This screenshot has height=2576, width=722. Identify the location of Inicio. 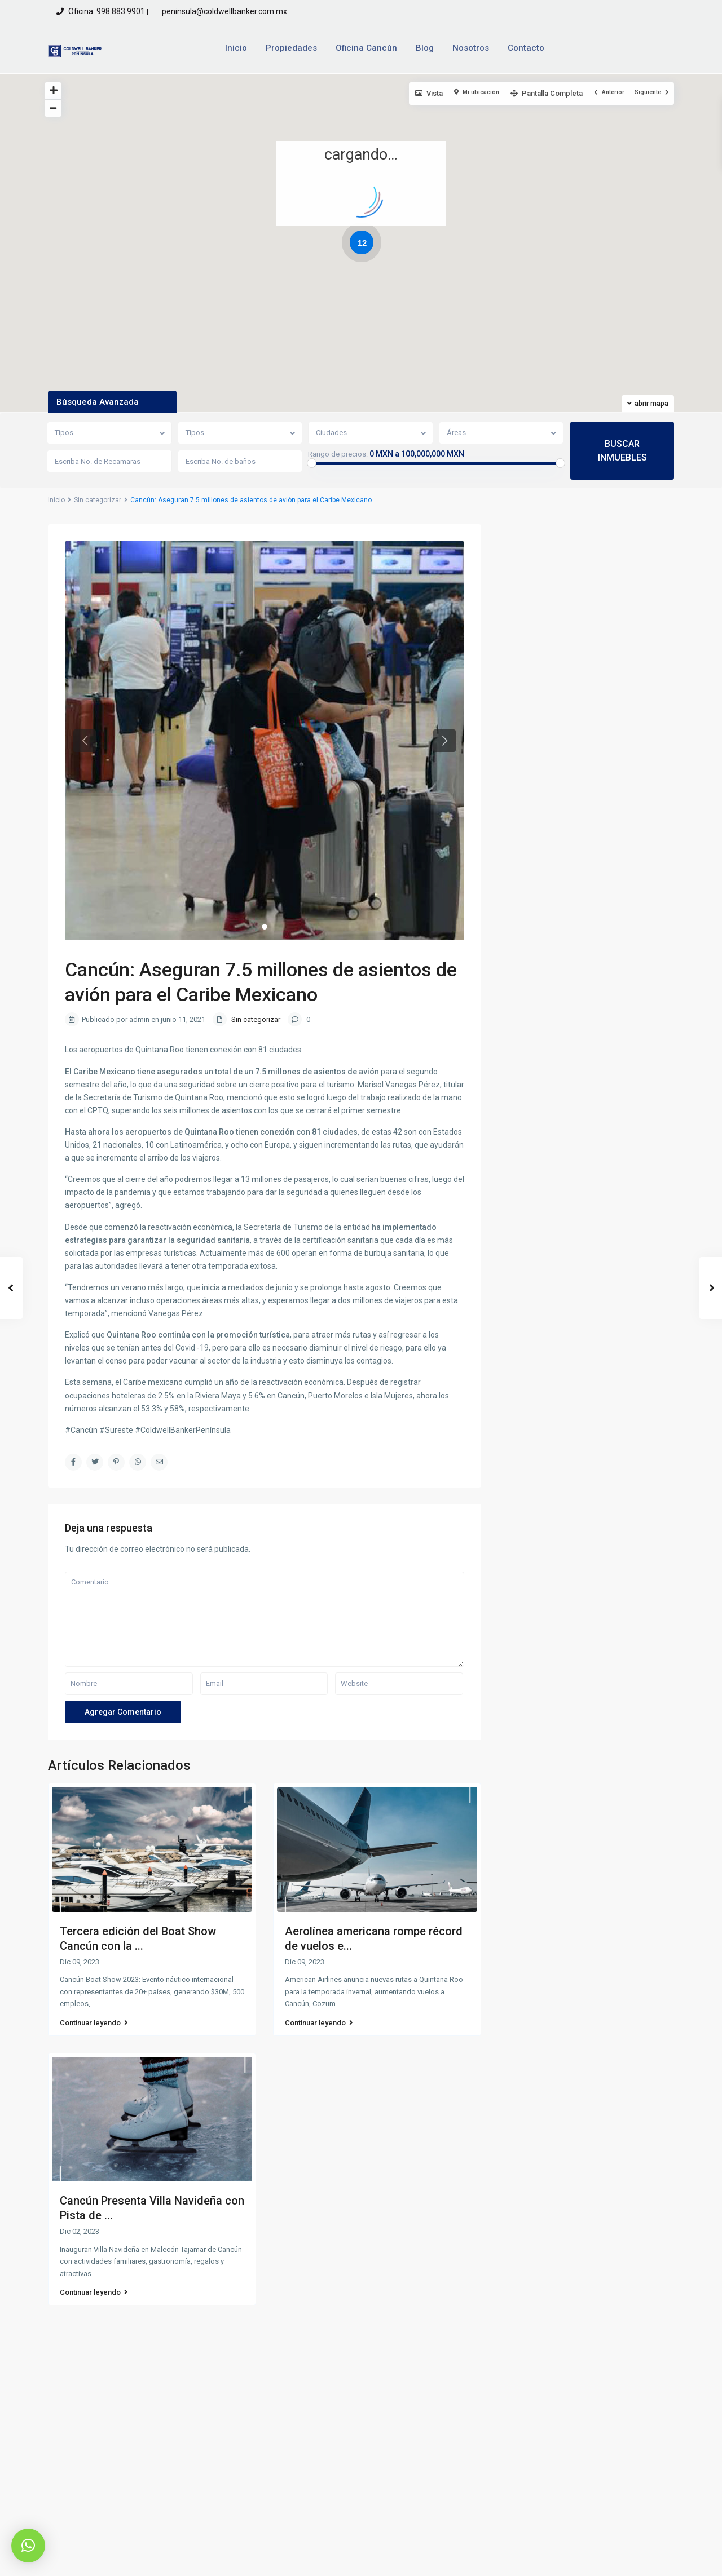
(236, 48).